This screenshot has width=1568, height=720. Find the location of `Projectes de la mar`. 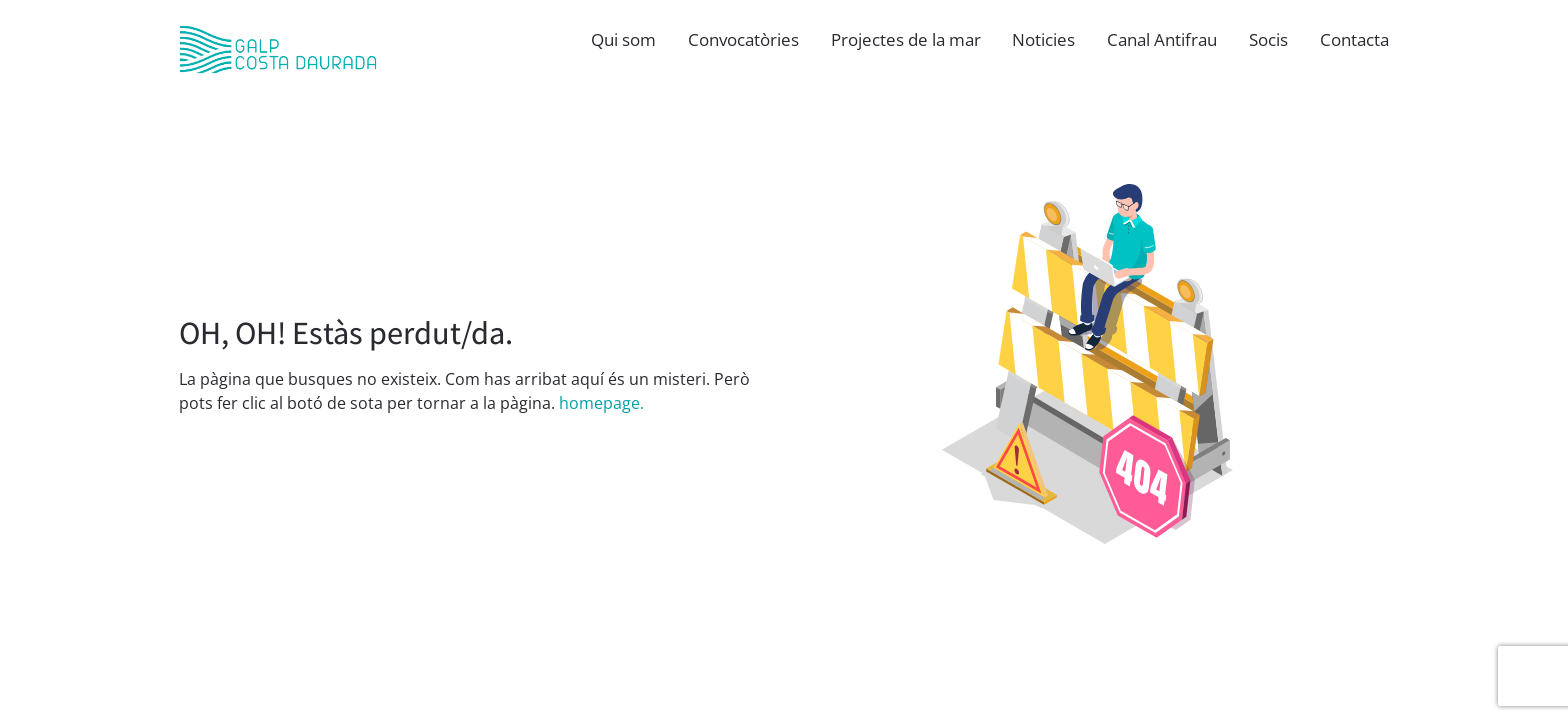

Projectes de la mar is located at coordinates (906, 39).